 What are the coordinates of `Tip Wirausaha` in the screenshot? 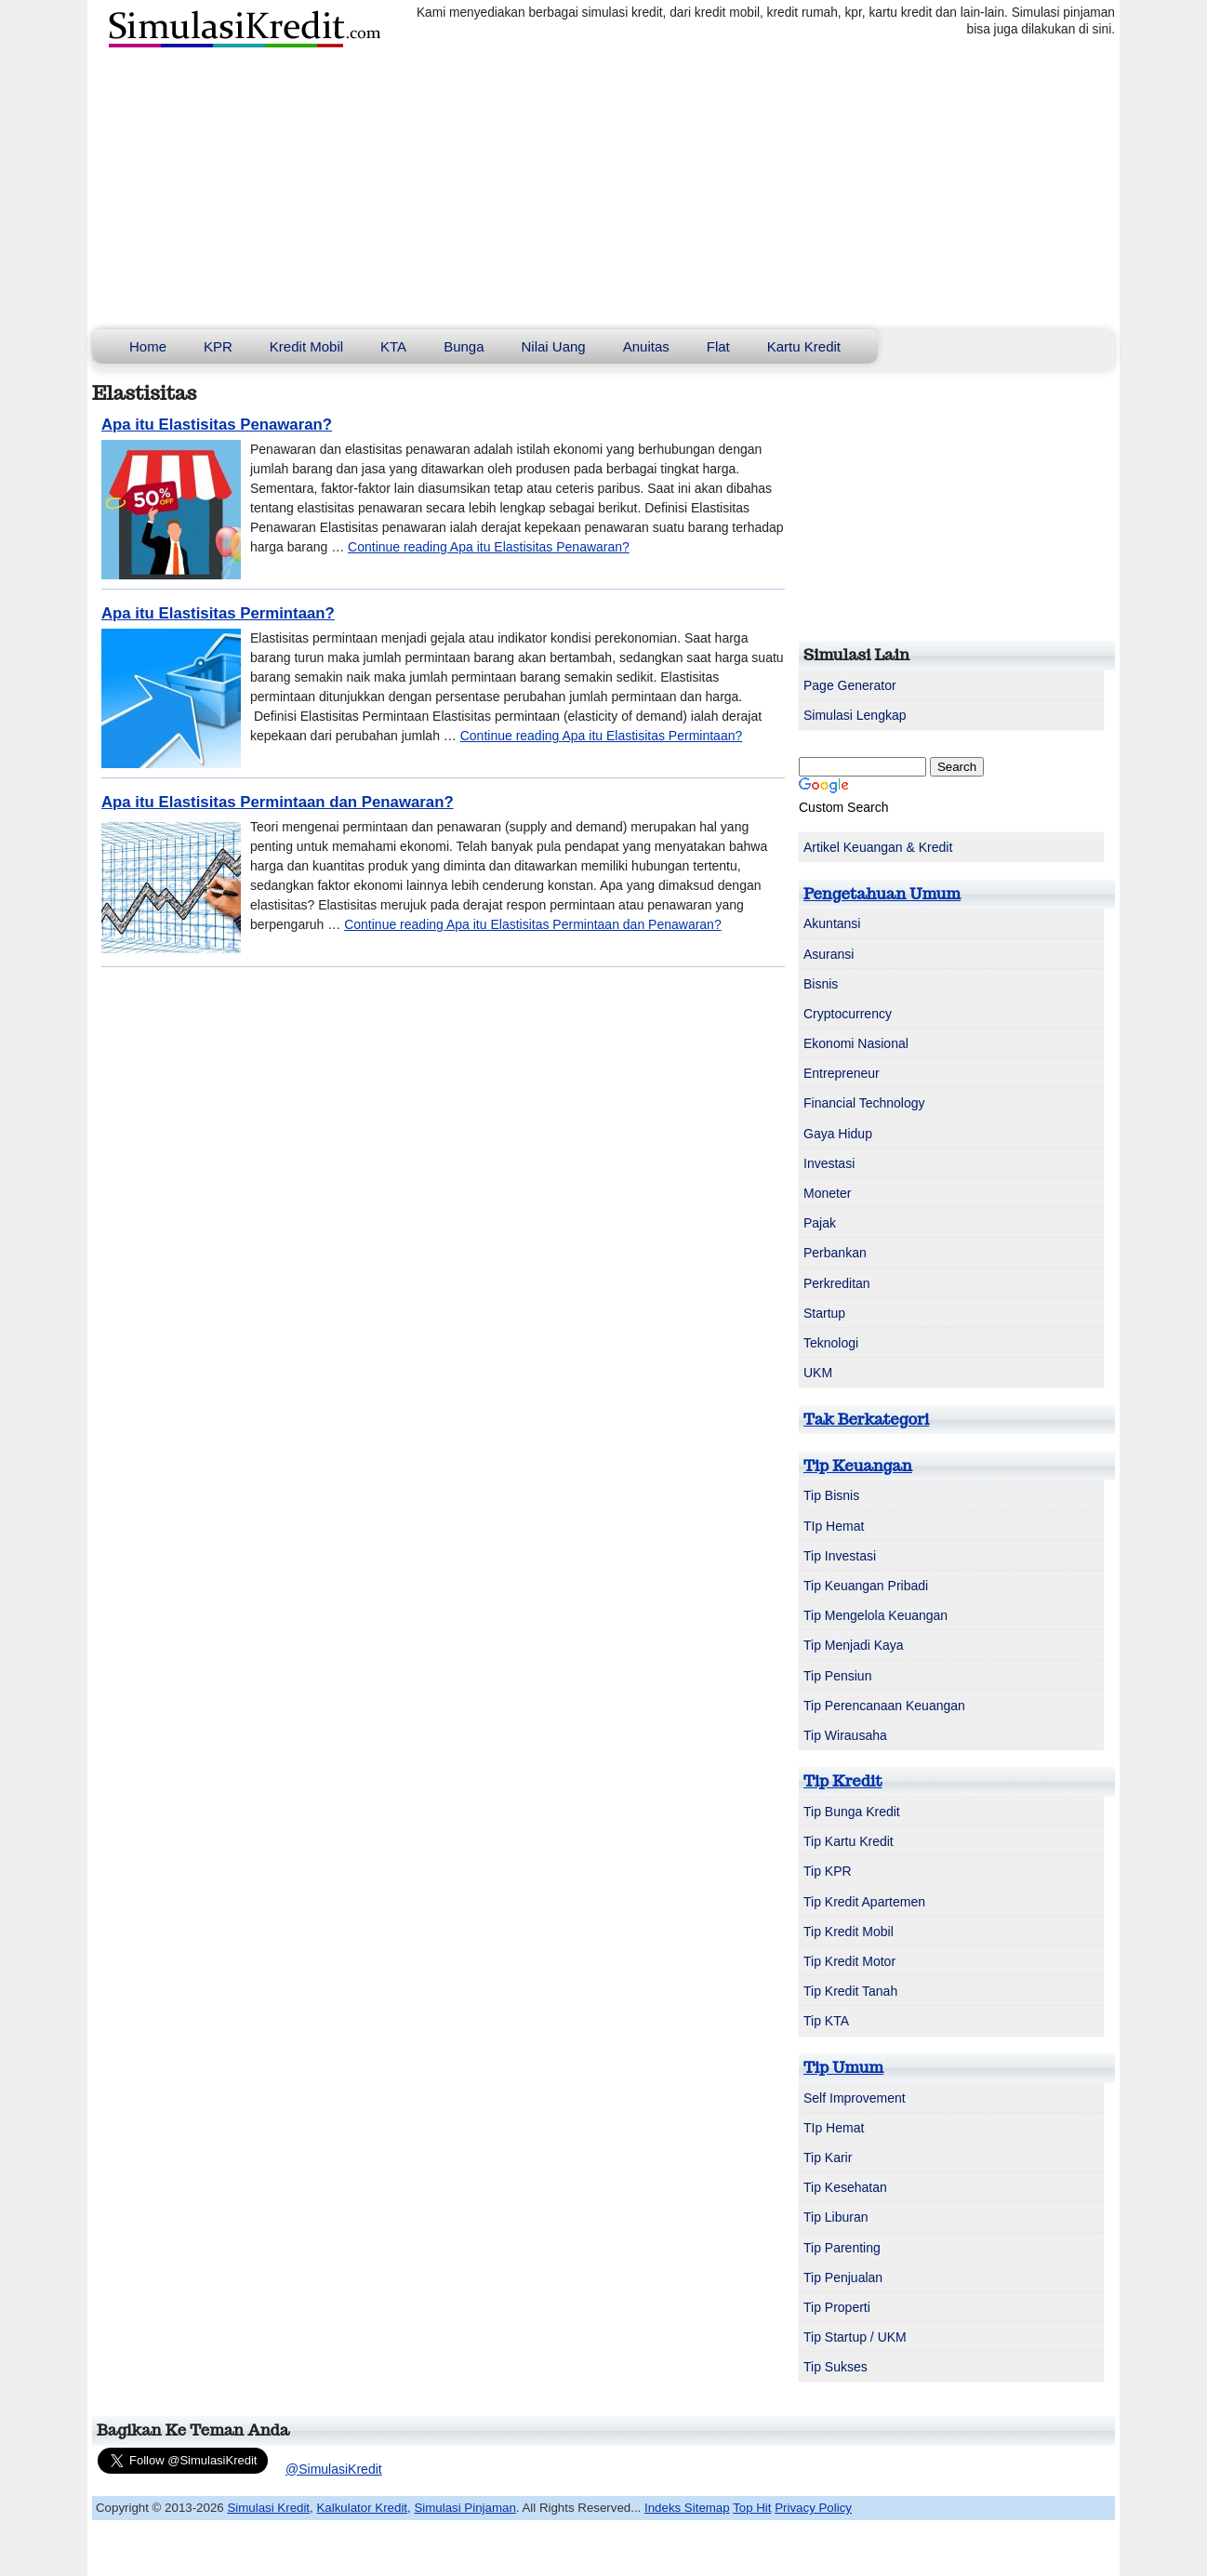 It's located at (845, 1735).